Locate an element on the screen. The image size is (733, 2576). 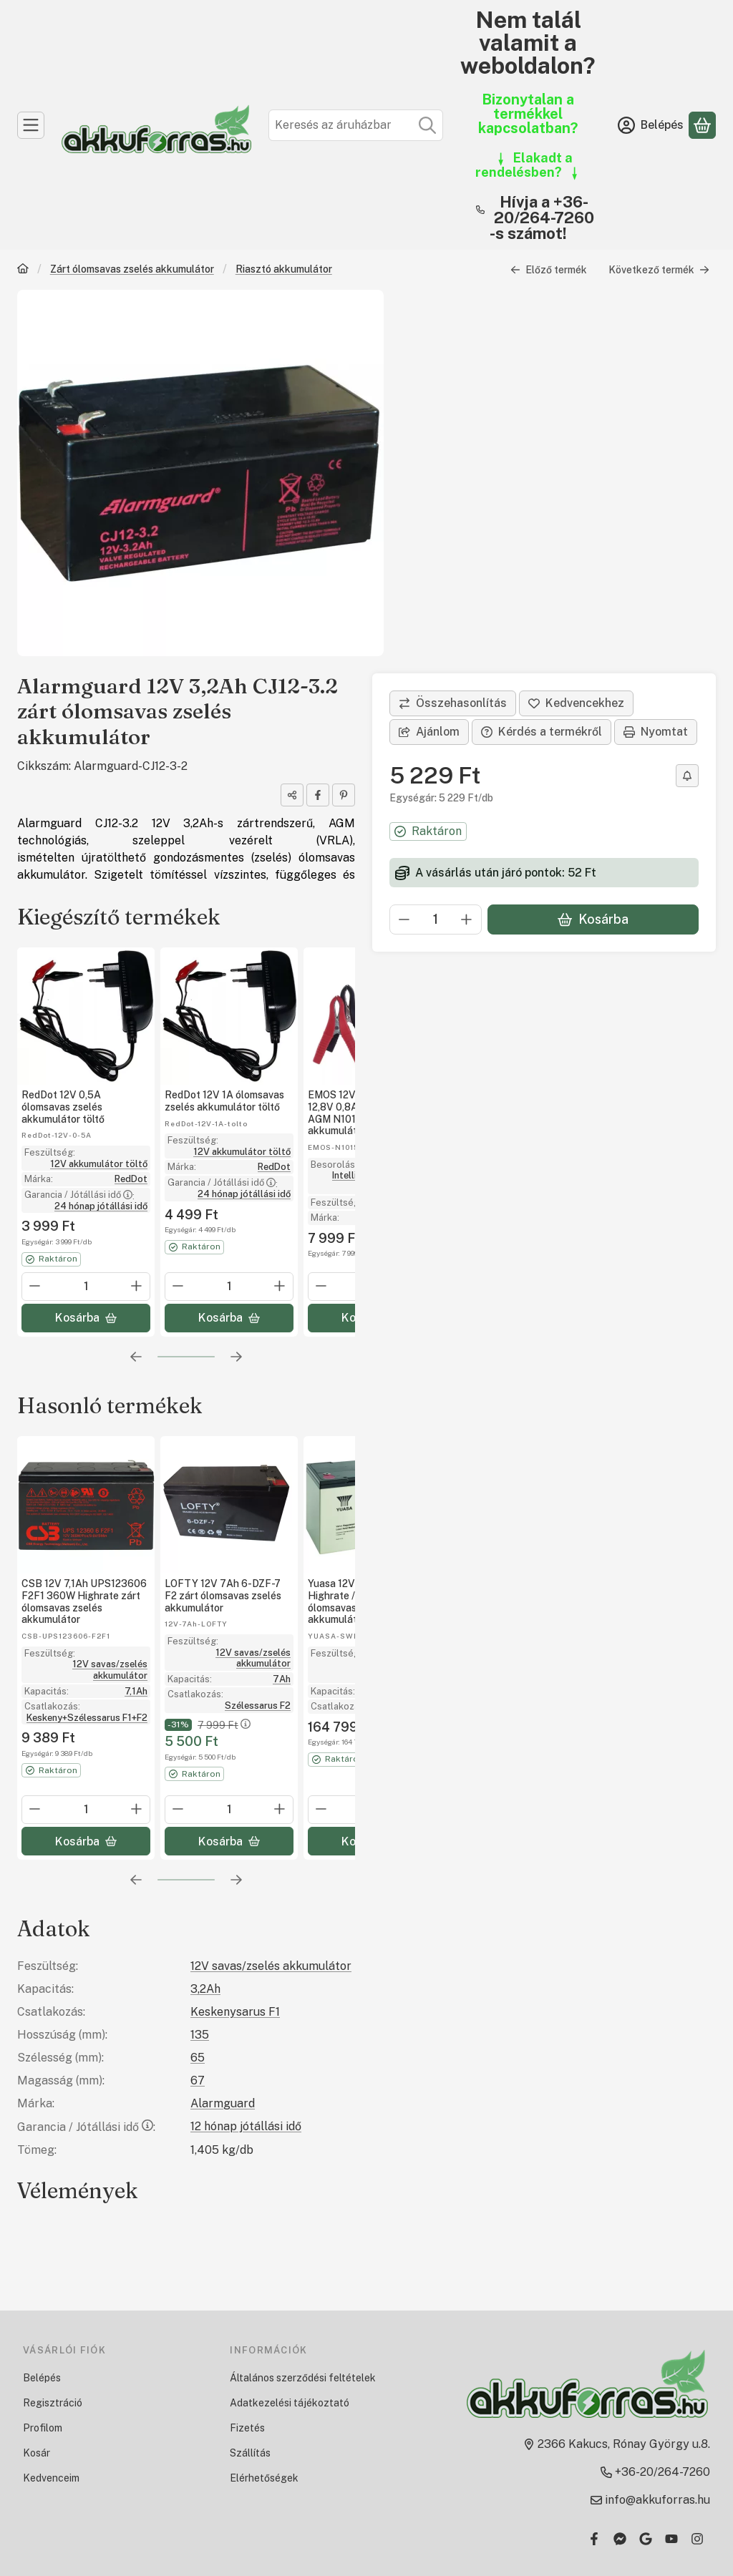
Belépés is located at coordinates (42, 2378).